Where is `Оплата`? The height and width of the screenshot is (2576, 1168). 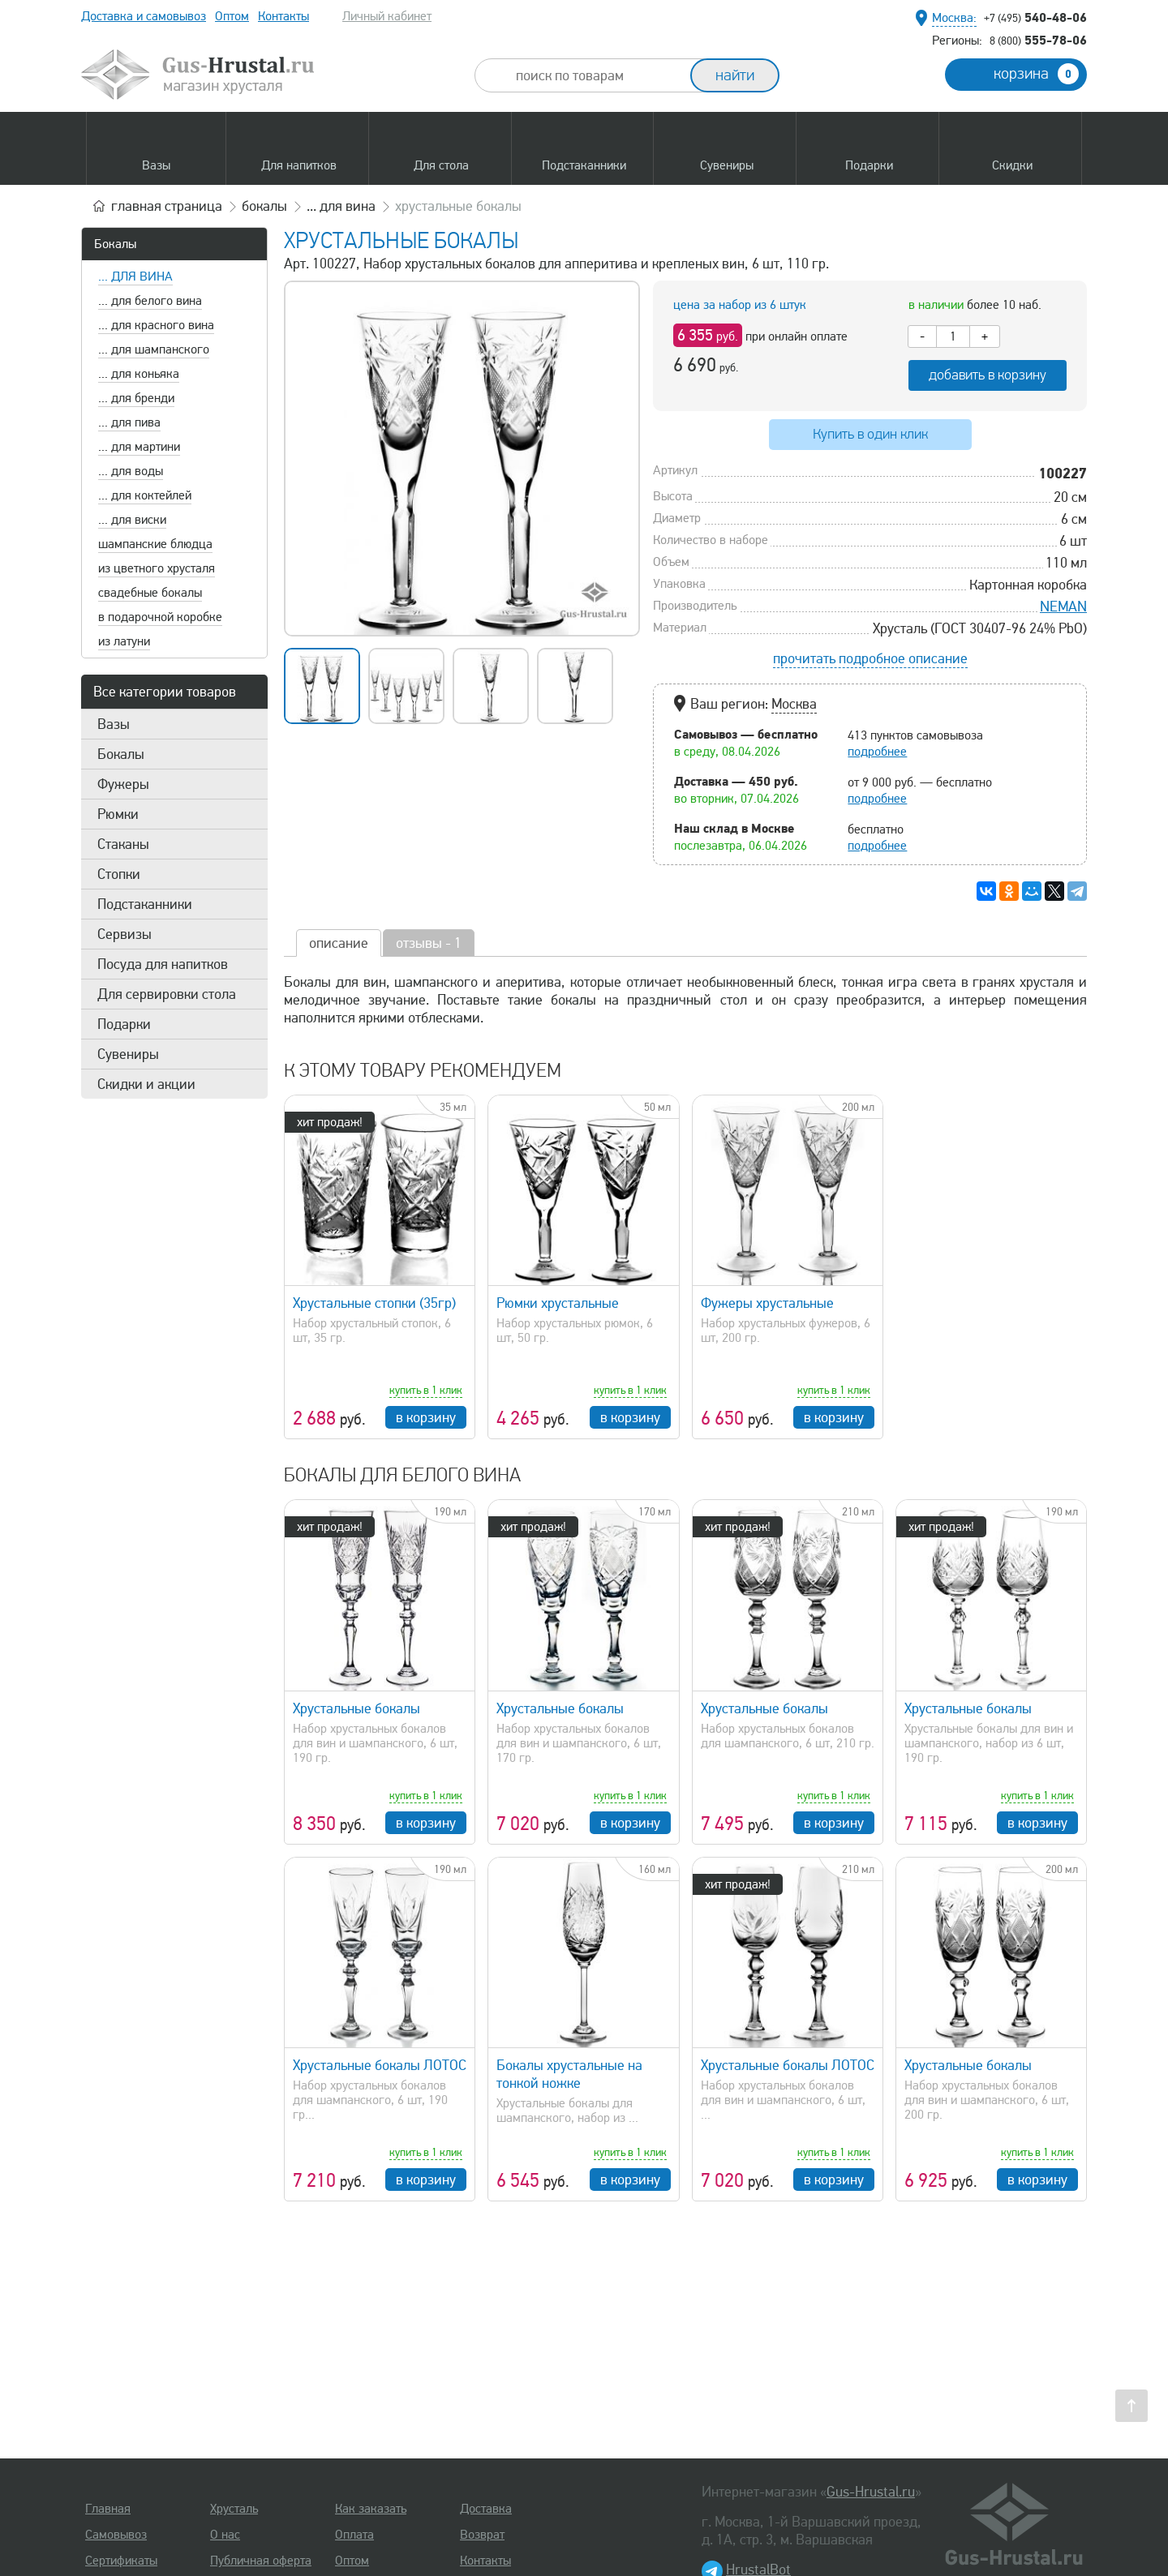
Оплата is located at coordinates (354, 2535).